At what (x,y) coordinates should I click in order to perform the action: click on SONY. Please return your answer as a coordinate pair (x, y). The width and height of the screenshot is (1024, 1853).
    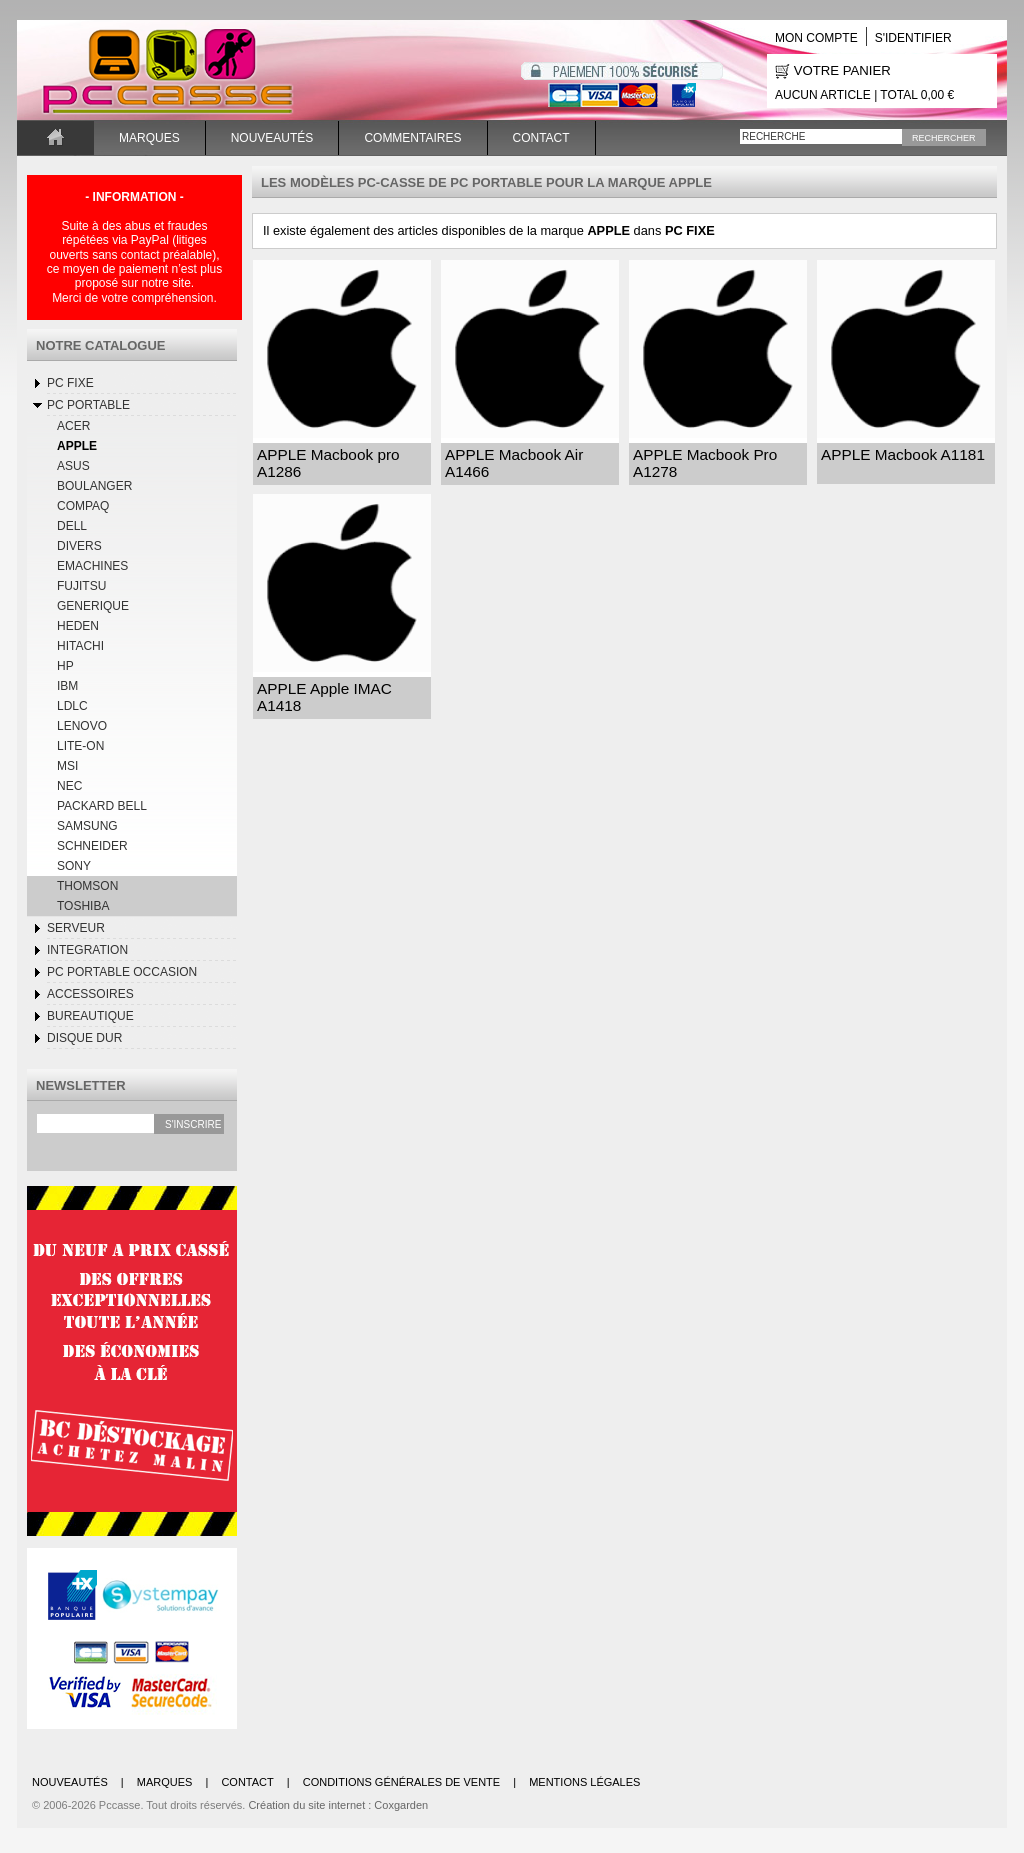
    Looking at the image, I should click on (74, 866).